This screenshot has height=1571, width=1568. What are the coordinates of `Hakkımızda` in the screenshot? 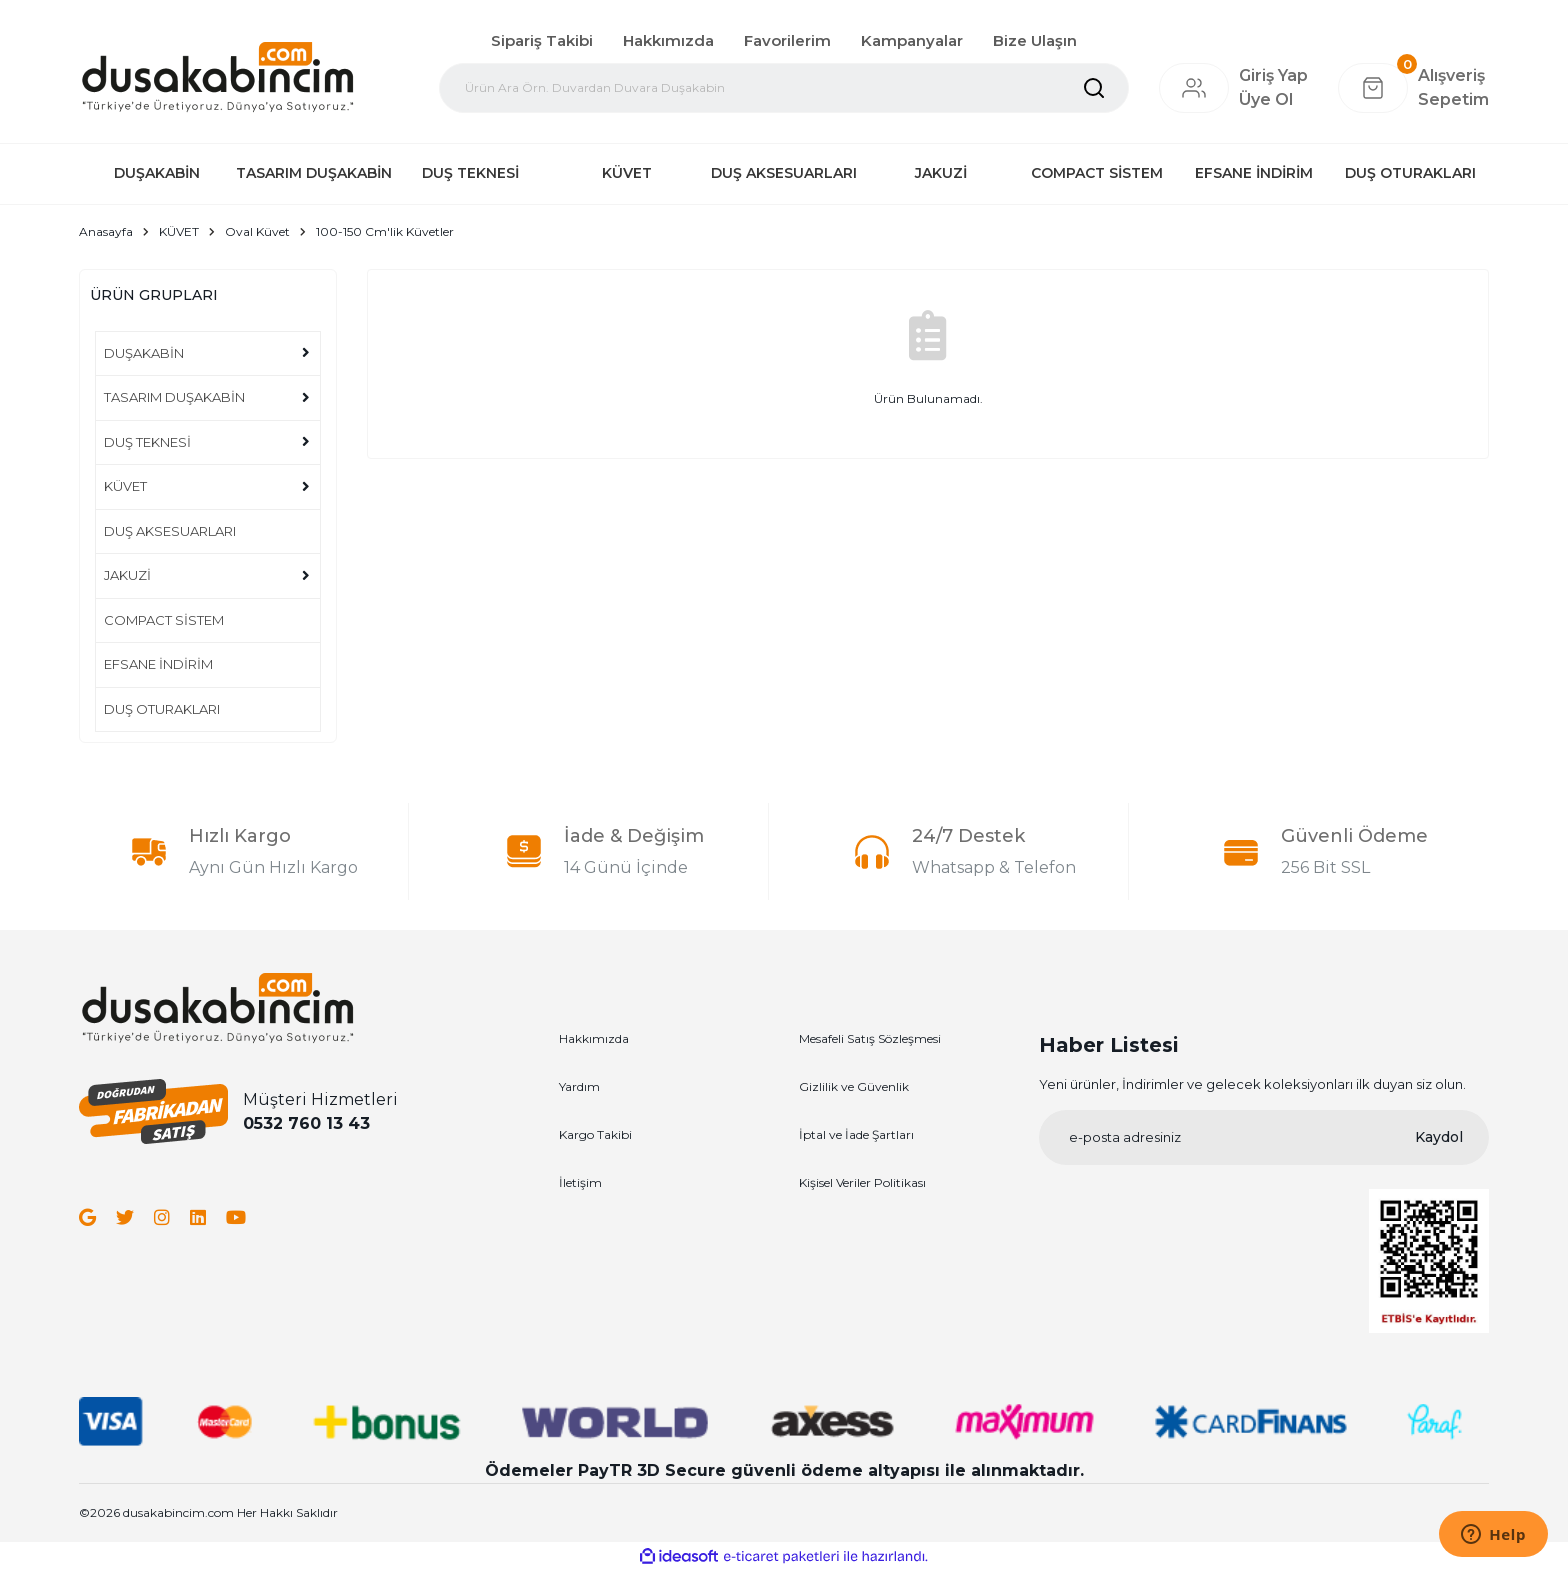 It's located at (668, 40).